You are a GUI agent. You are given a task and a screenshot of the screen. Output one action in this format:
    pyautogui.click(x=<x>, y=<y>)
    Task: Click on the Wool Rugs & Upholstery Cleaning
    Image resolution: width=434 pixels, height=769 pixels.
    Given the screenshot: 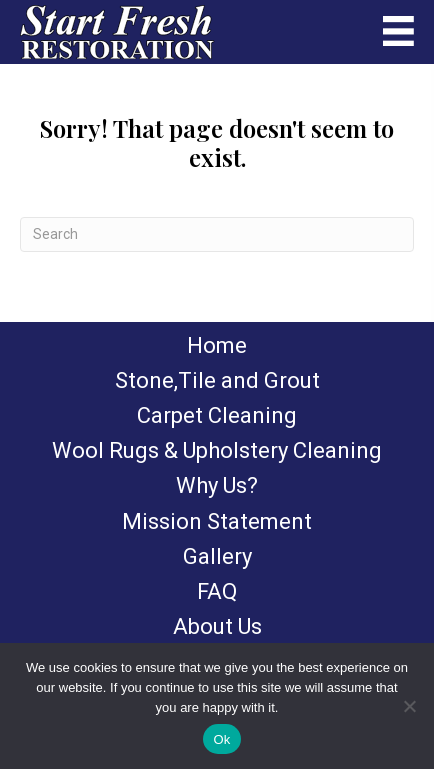 What is the action you would take?
    pyautogui.click(x=217, y=450)
    